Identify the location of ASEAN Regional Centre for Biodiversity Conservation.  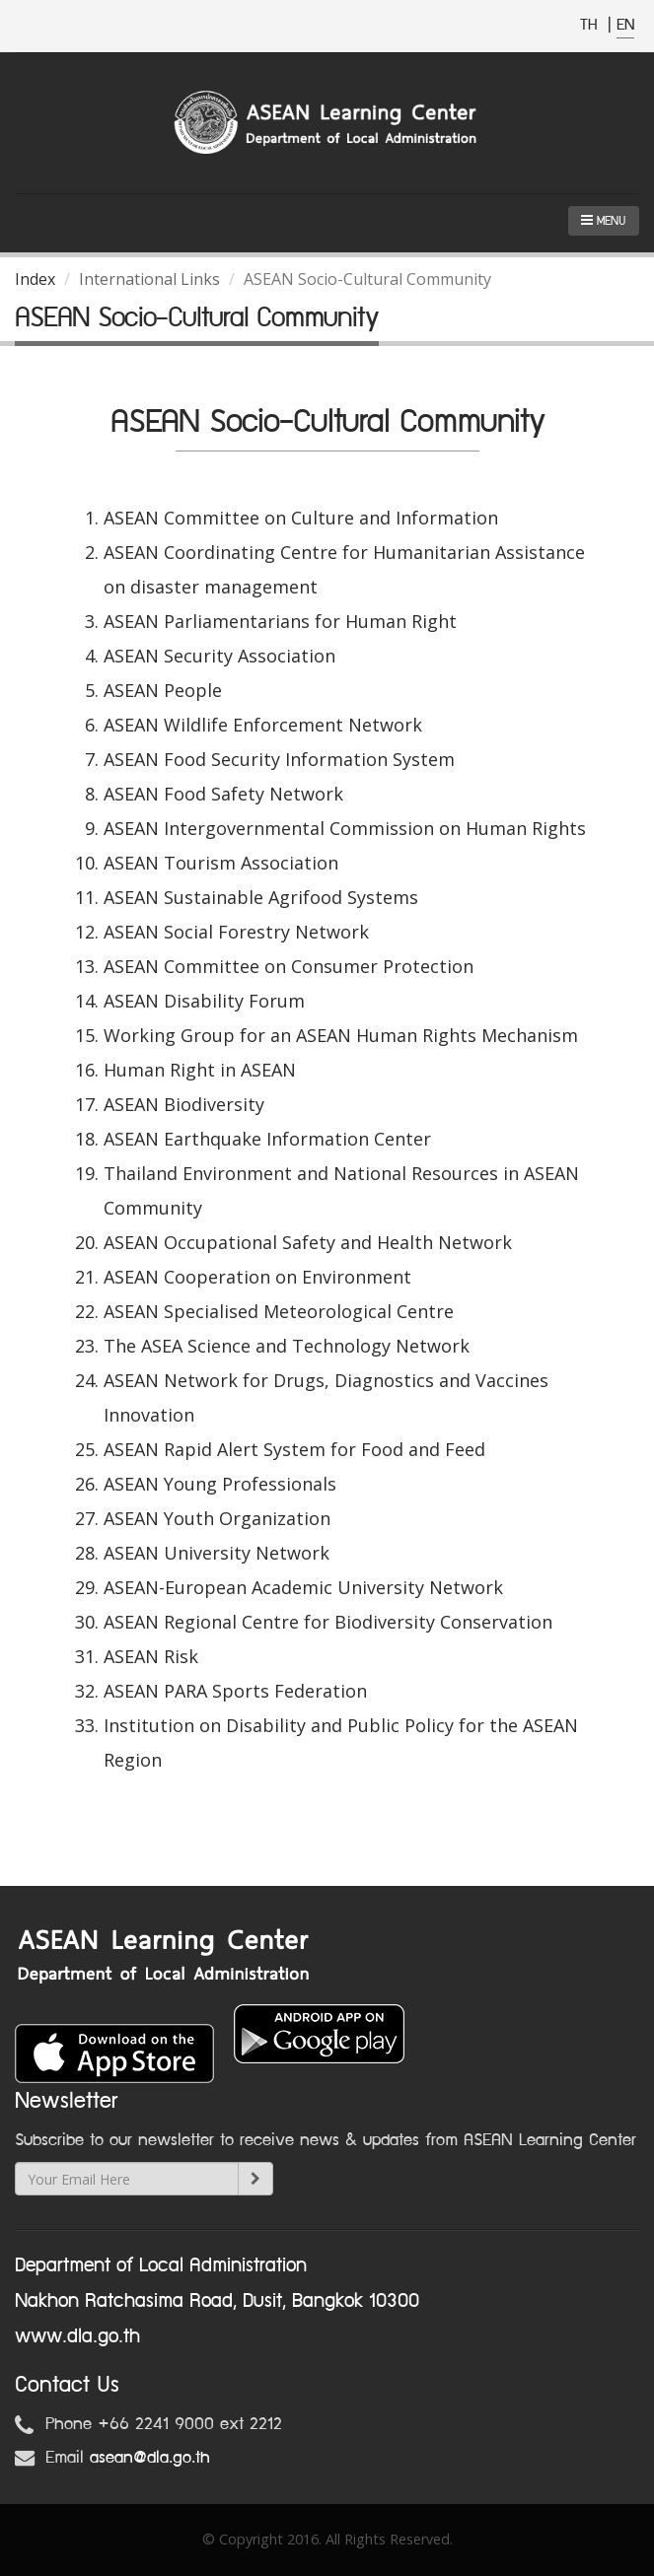
(328, 1622).